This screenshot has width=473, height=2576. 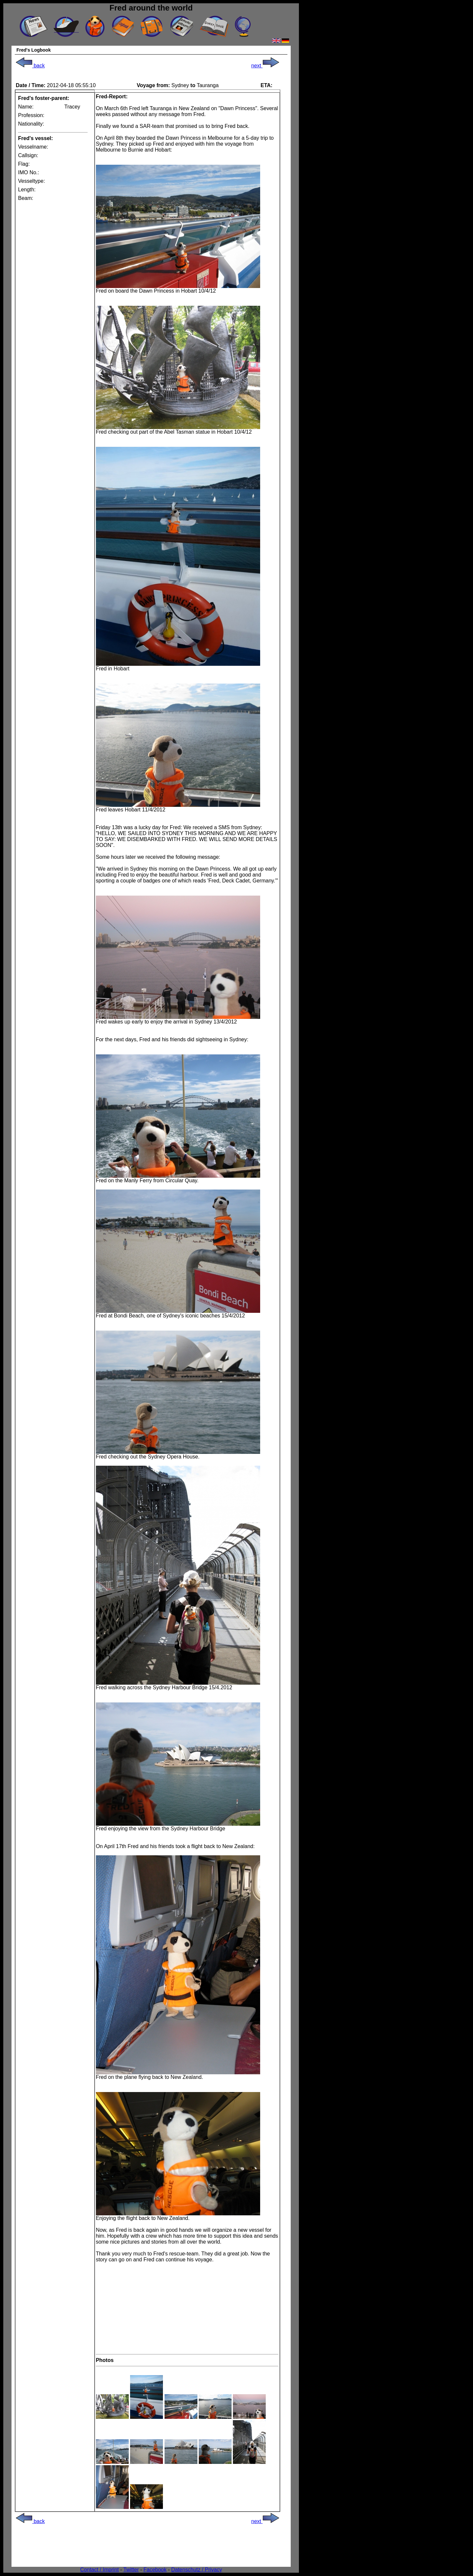 What do you see at coordinates (30, 65) in the screenshot?
I see `back` at bounding box center [30, 65].